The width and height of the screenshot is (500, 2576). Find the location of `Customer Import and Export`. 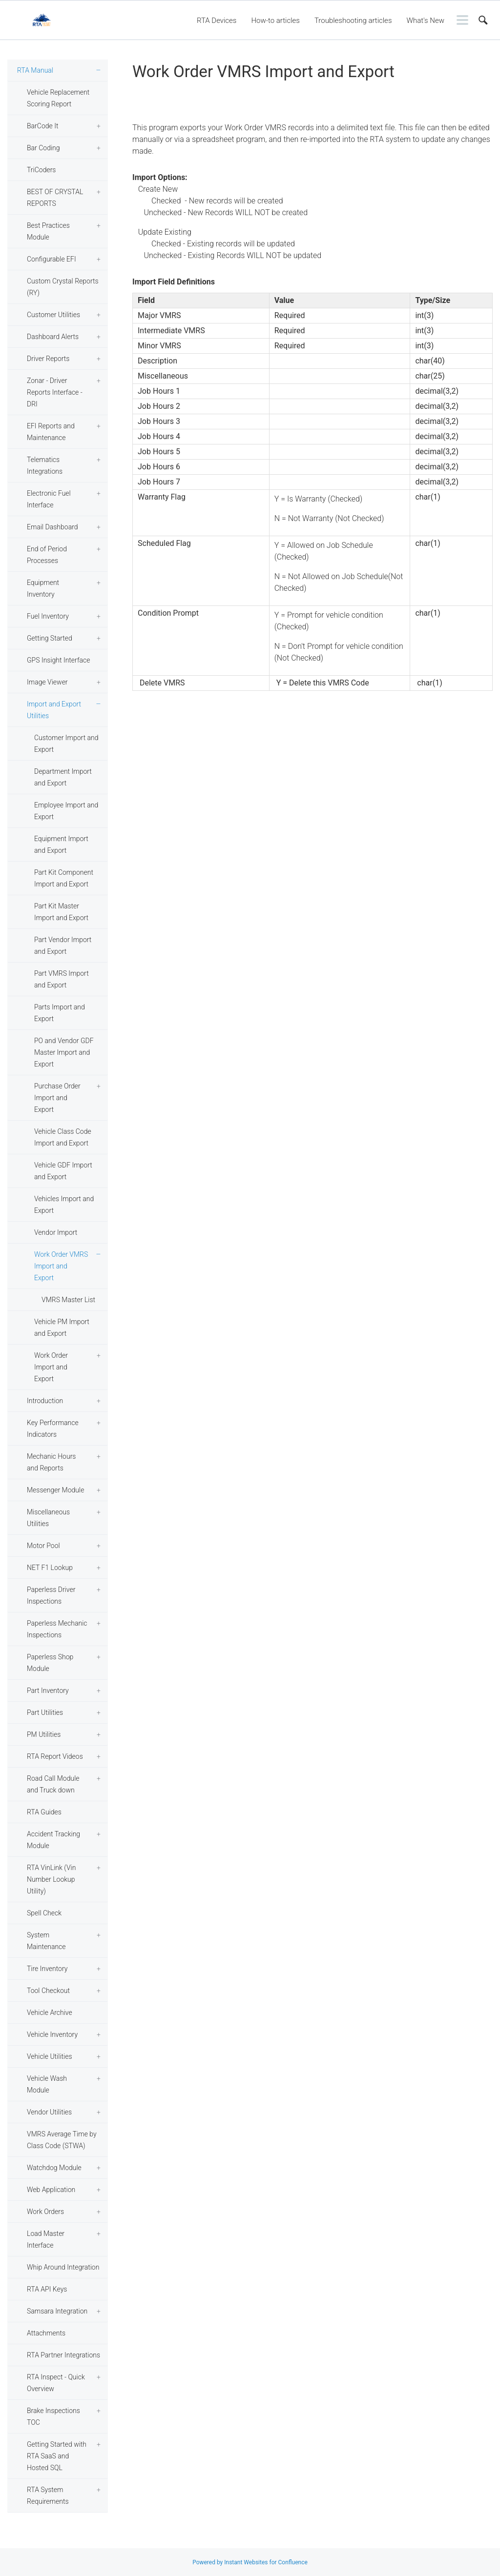

Customer Import and Export is located at coordinates (66, 743).